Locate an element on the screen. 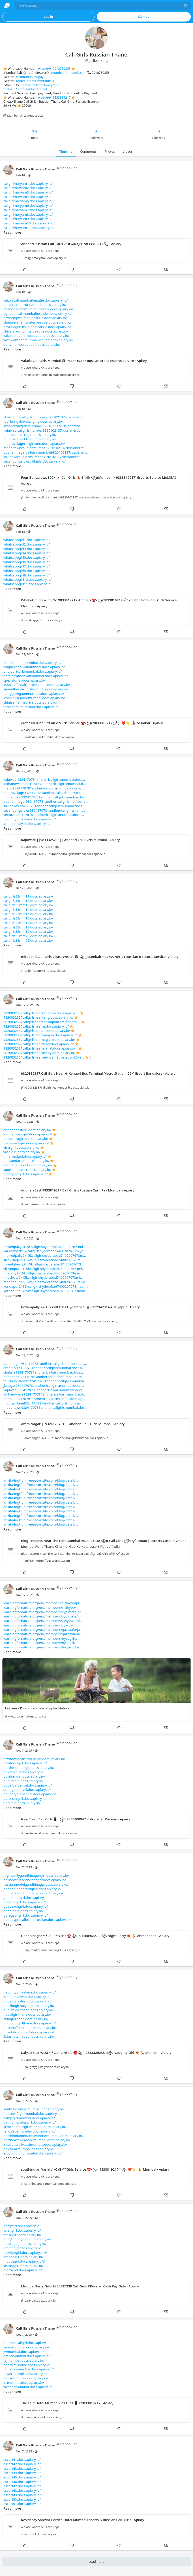 Image resolution: width=193 pixels, height=2576 pixels. mallugirl.docs.apiary.io/ is located at coordinates (22, 2235).